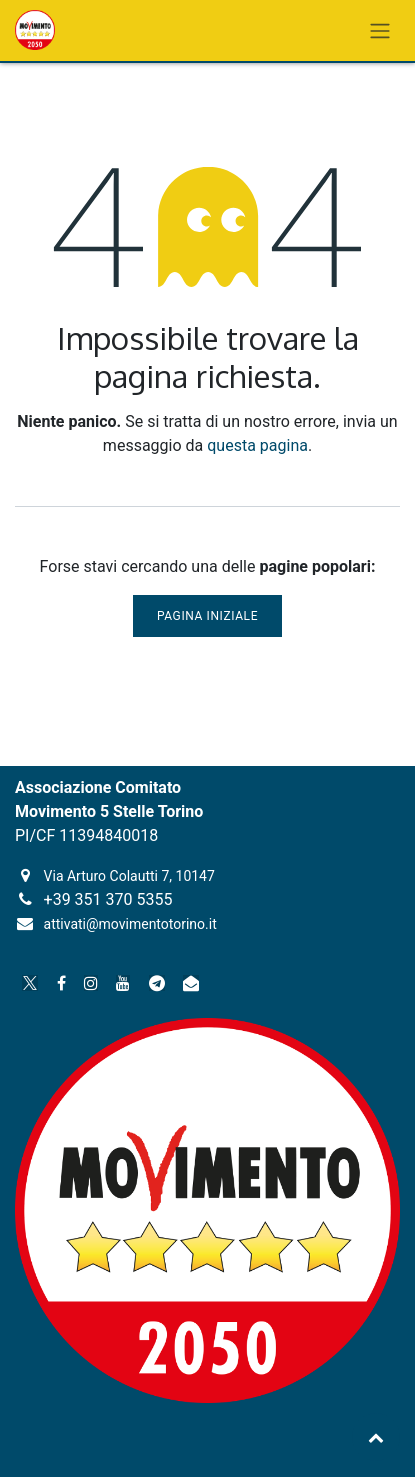 The width and height of the screenshot is (415, 1477). Describe the element at coordinates (257, 445) in the screenshot. I see `questa pagina` at that location.